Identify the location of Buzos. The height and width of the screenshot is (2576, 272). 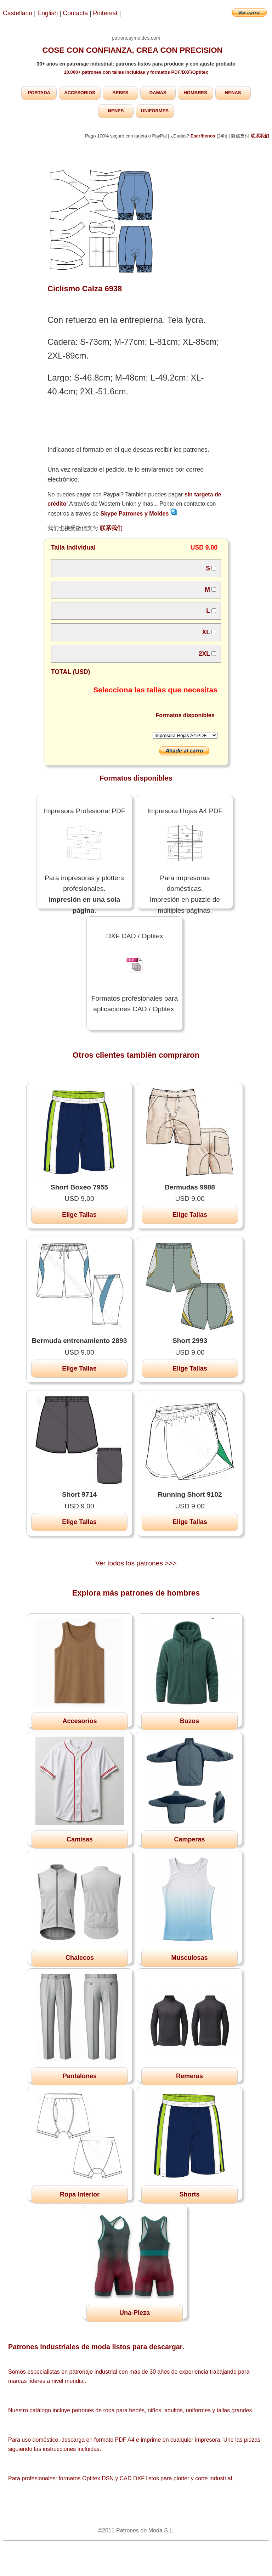
(189, 1721).